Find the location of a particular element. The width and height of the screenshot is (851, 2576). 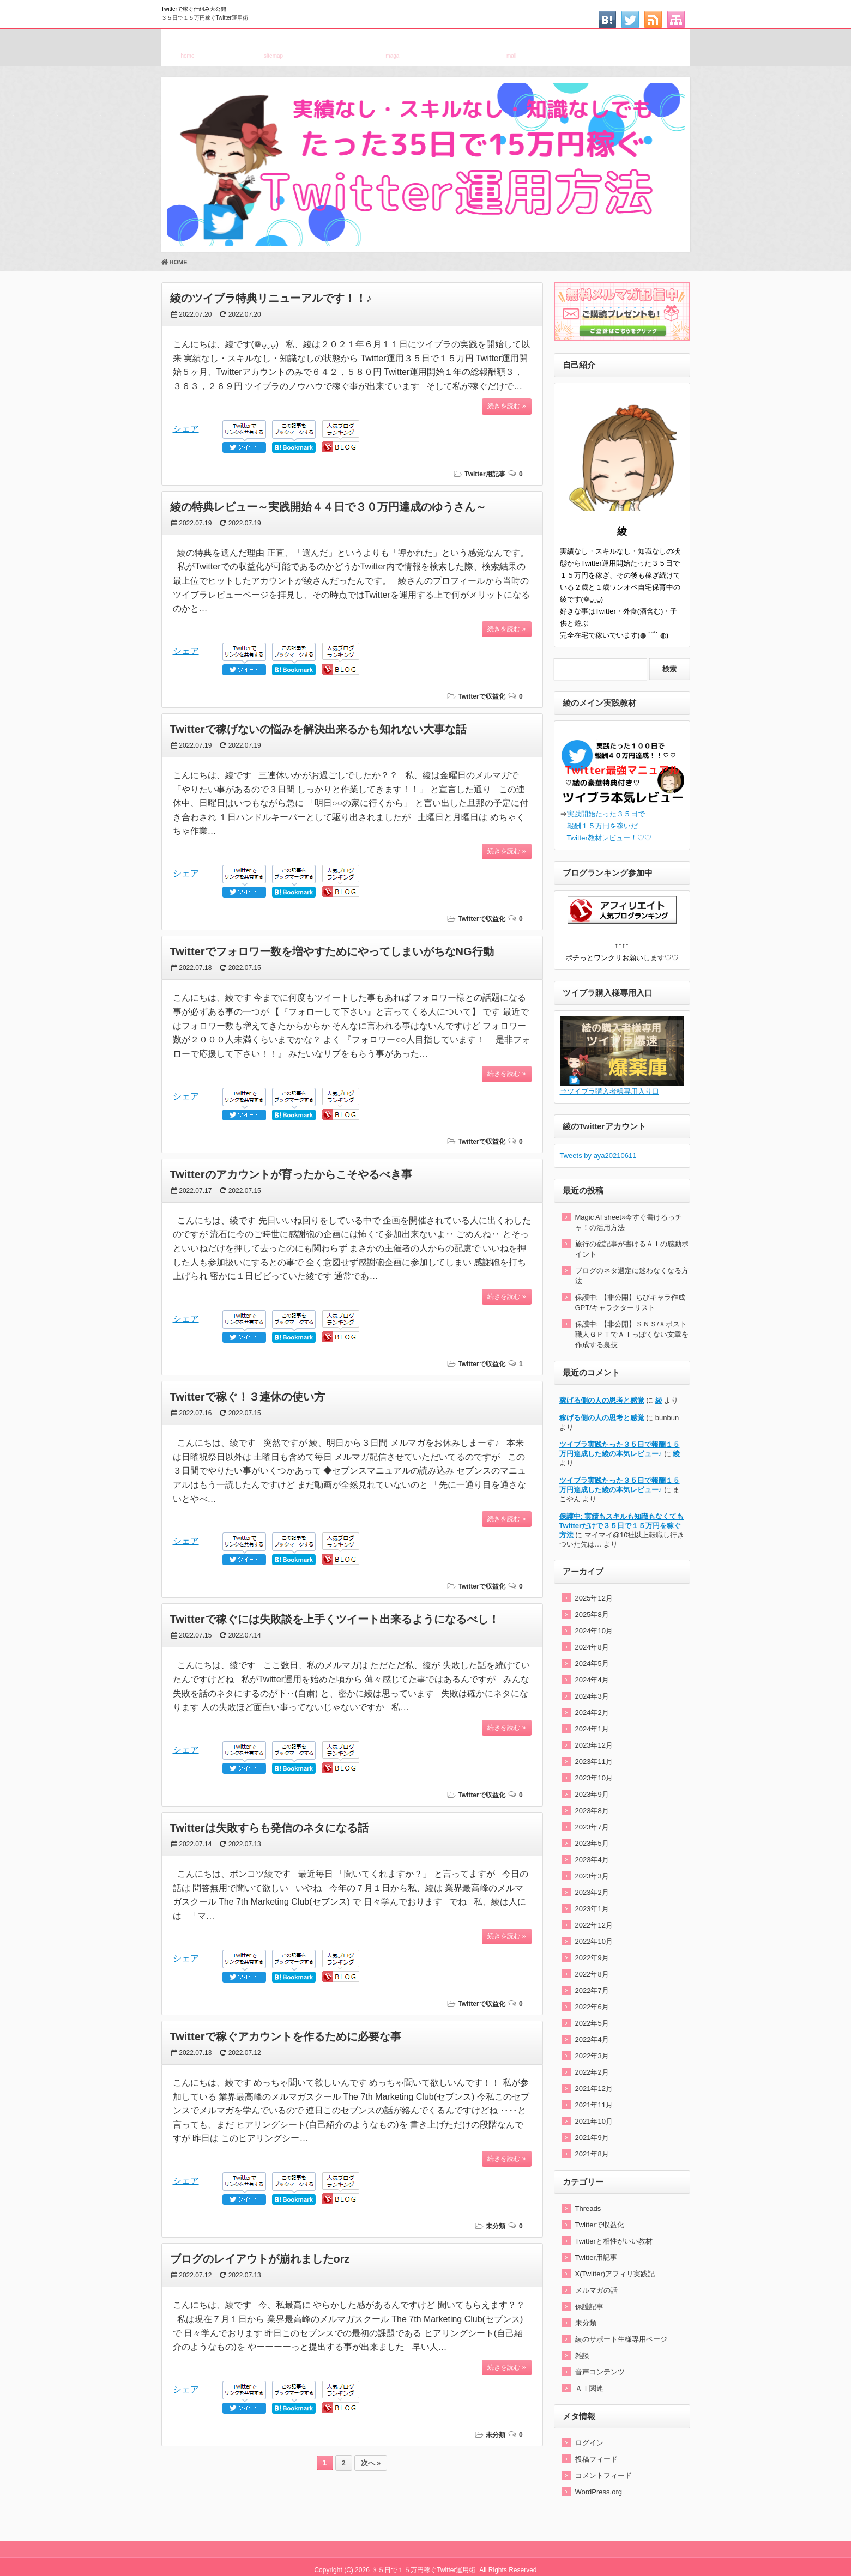

メルマガの話 is located at coordinates (596, 2290).